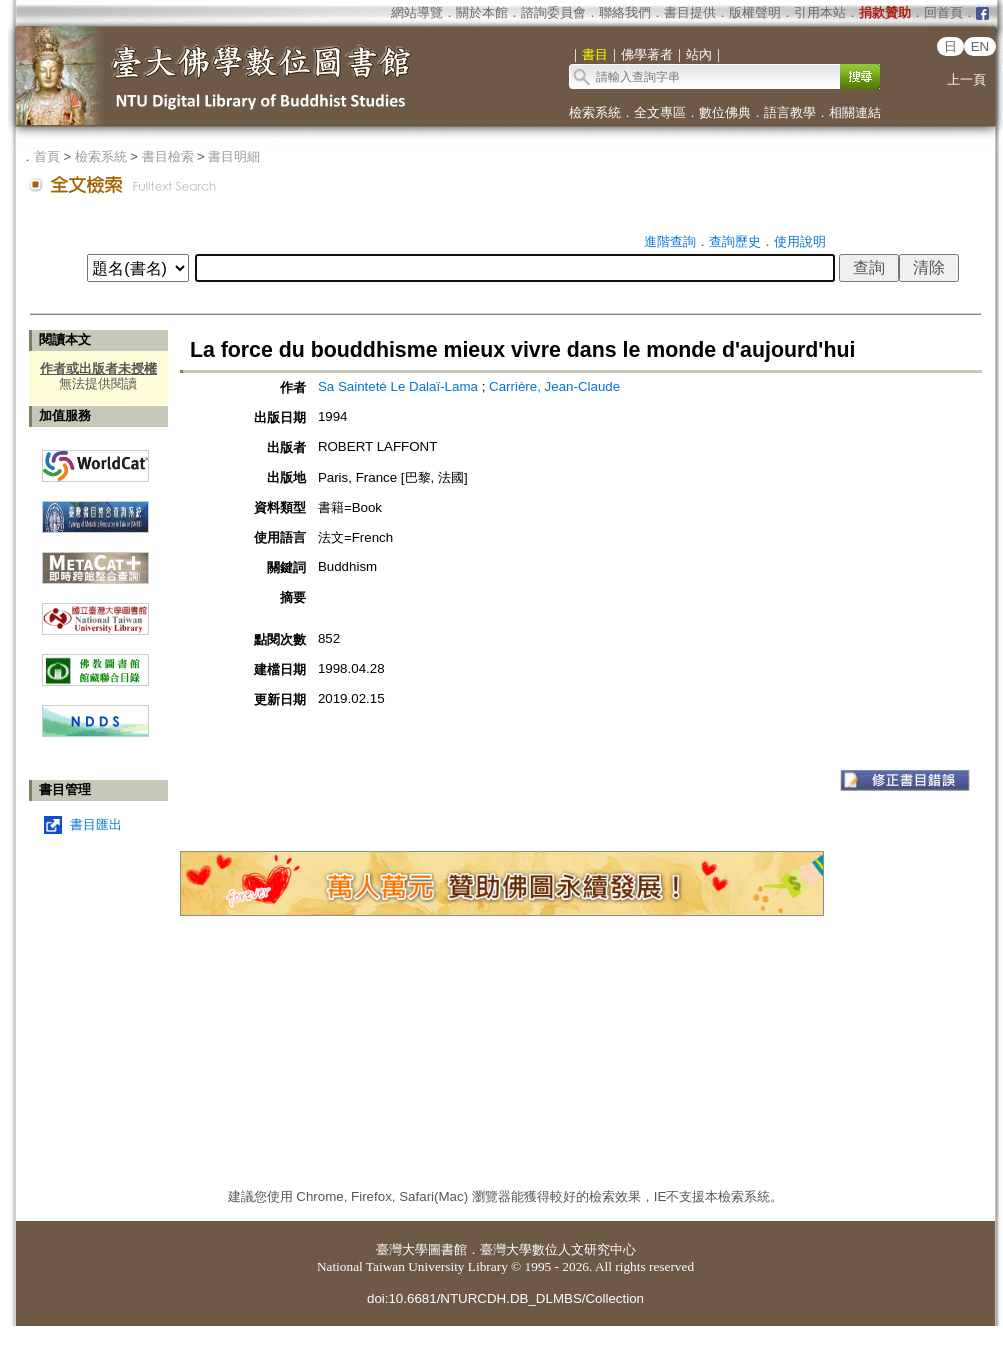  What do you see at coordinates (96, 824) in the screenshot?
I see `書目匯出` at bounding box center [96, 824].